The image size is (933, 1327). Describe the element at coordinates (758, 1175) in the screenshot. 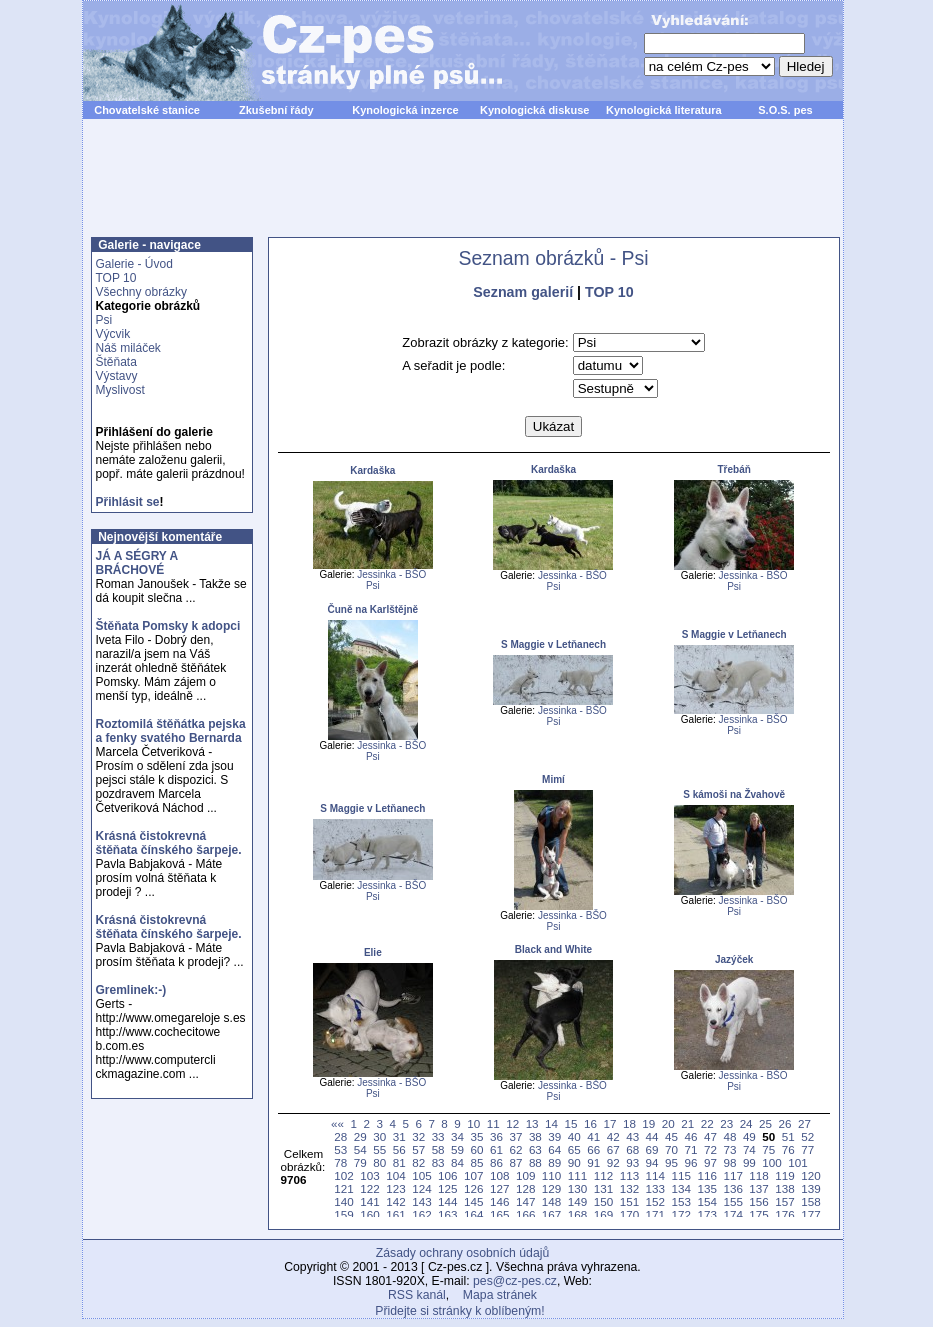

I see `118` at that location.